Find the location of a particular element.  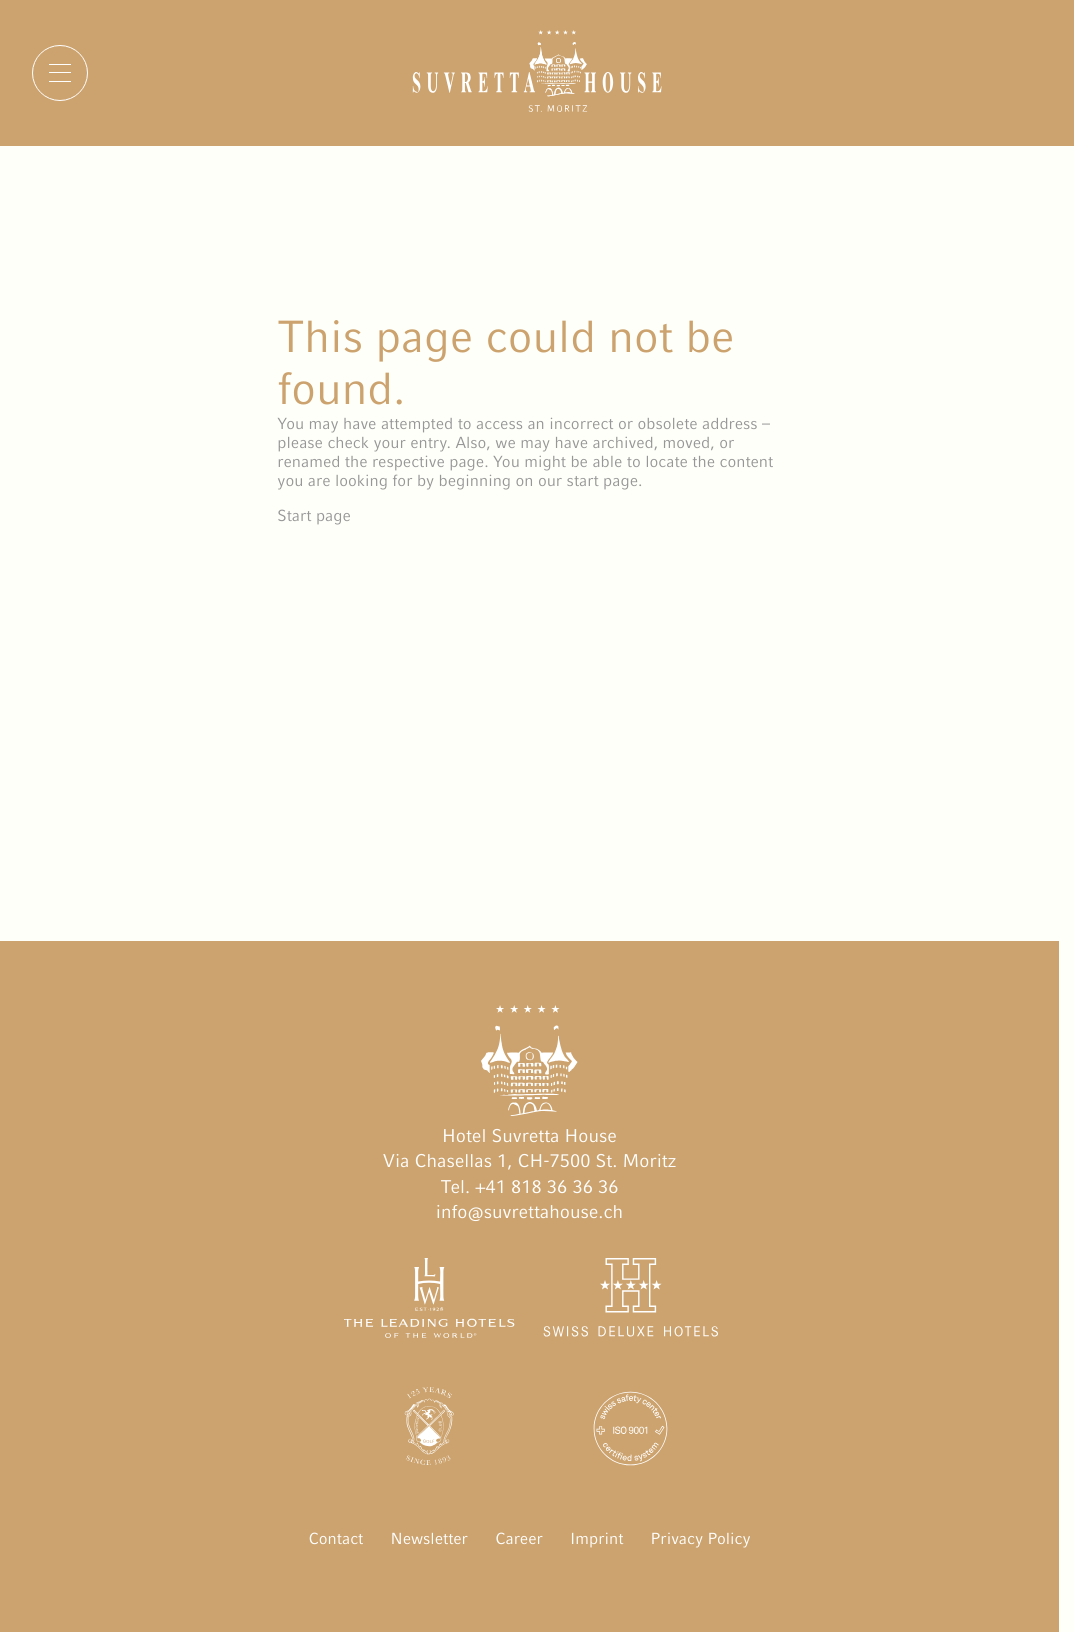

Contact is located at coordinates (336, 1538).